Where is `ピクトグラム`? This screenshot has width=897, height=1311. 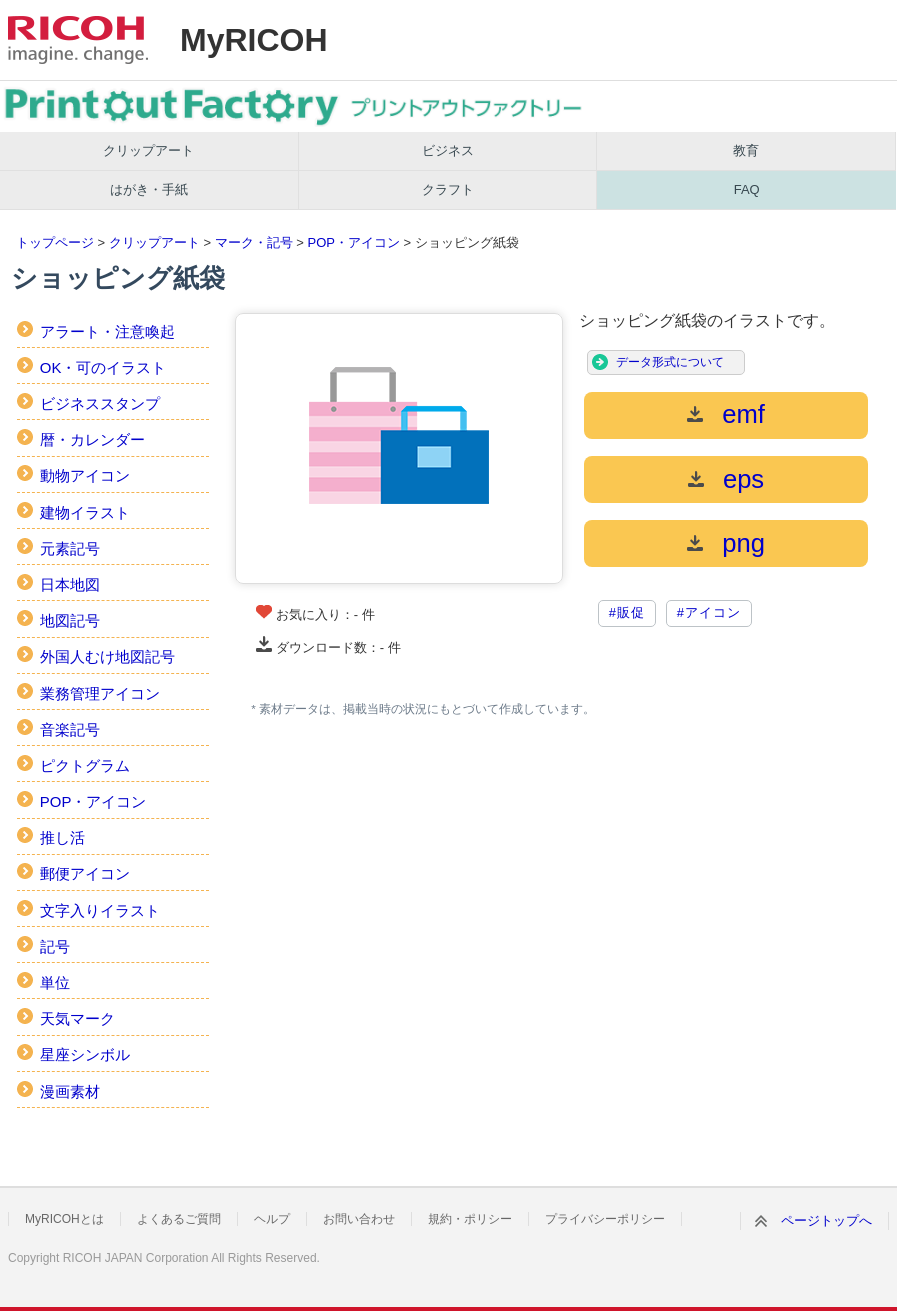
ピクトグラム is located at coordinates (85, 765).